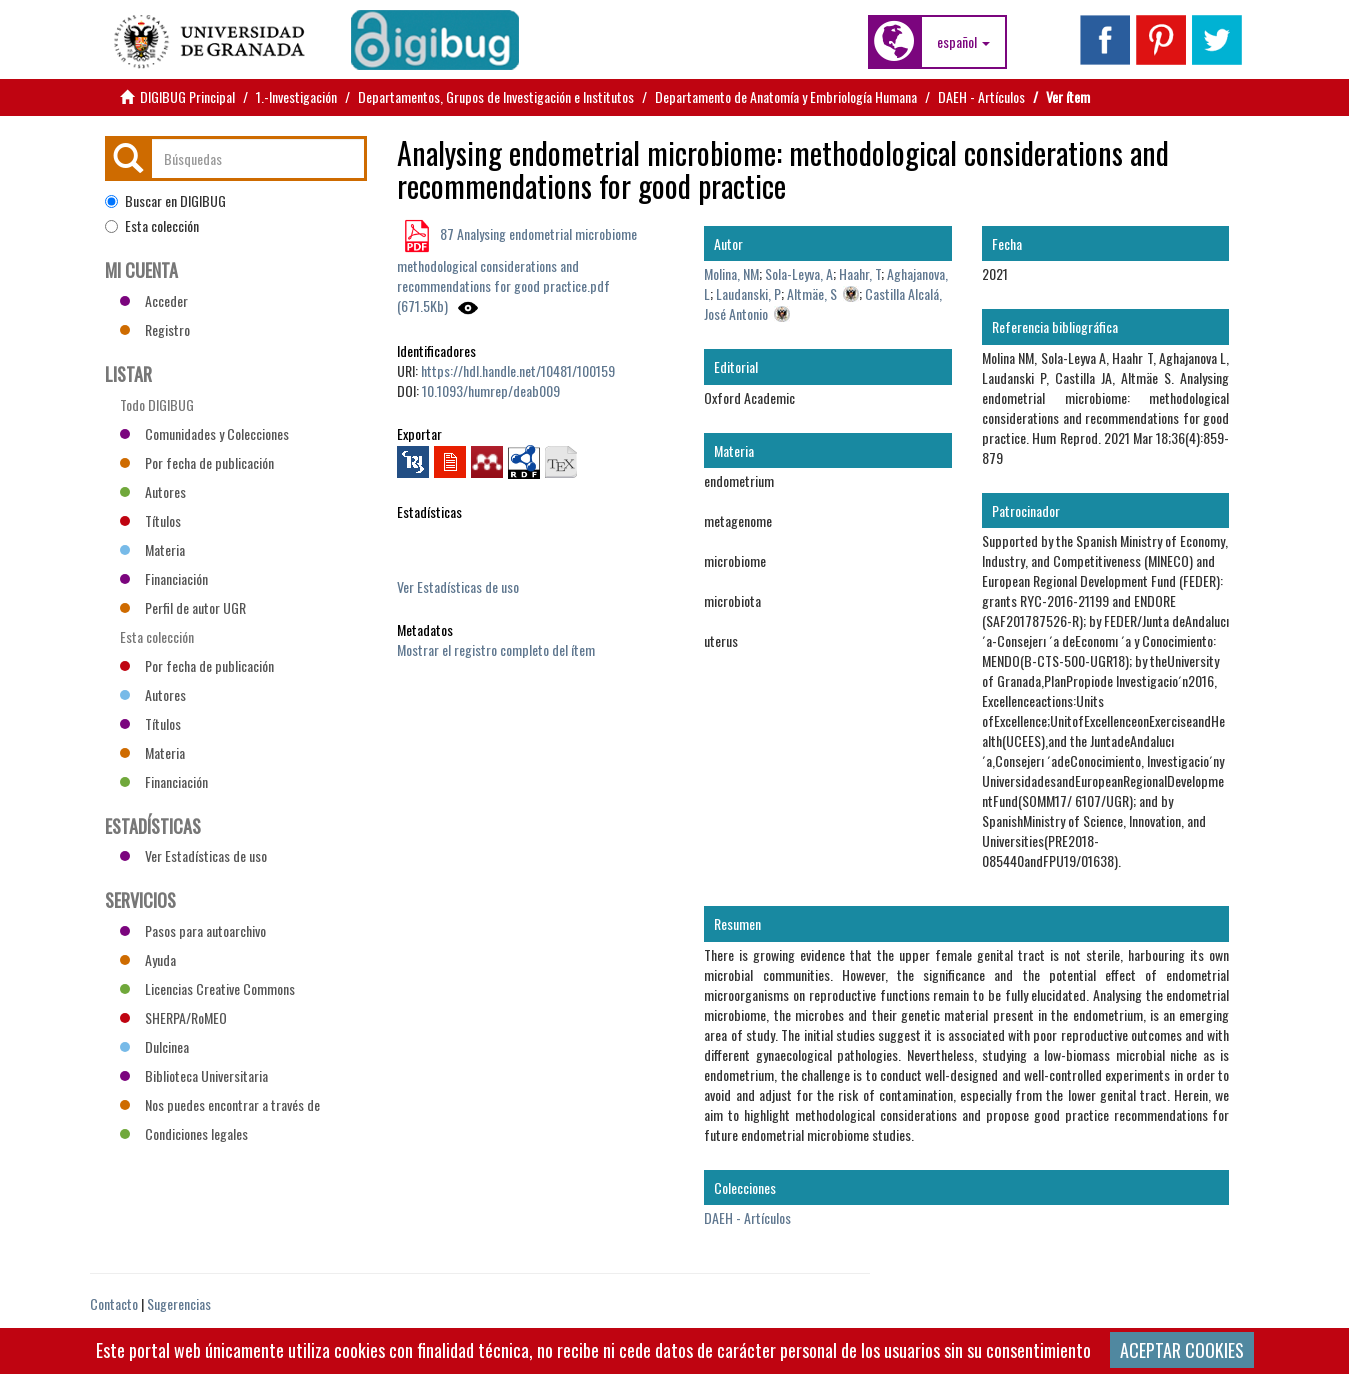 The image size is (1349, 1374). What do you see at coordinates (1182, 1350) in the screenshot?
I see `ACEPTAR COOKIES` at bounding box center [1182, 1350].